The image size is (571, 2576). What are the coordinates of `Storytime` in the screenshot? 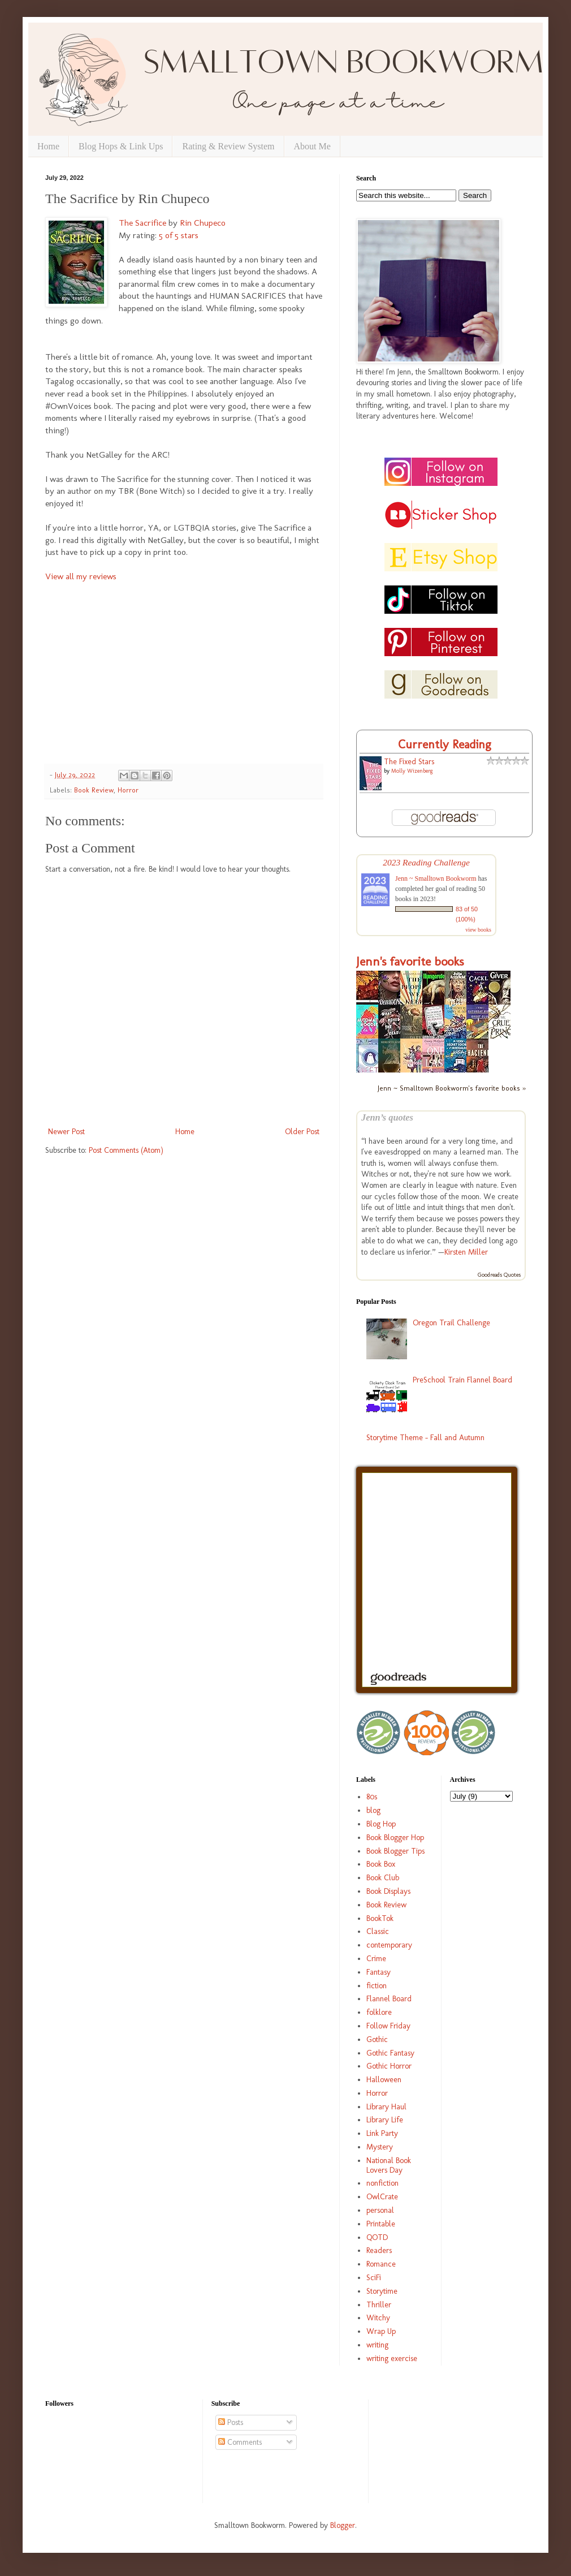 It's located at (381, 2291).